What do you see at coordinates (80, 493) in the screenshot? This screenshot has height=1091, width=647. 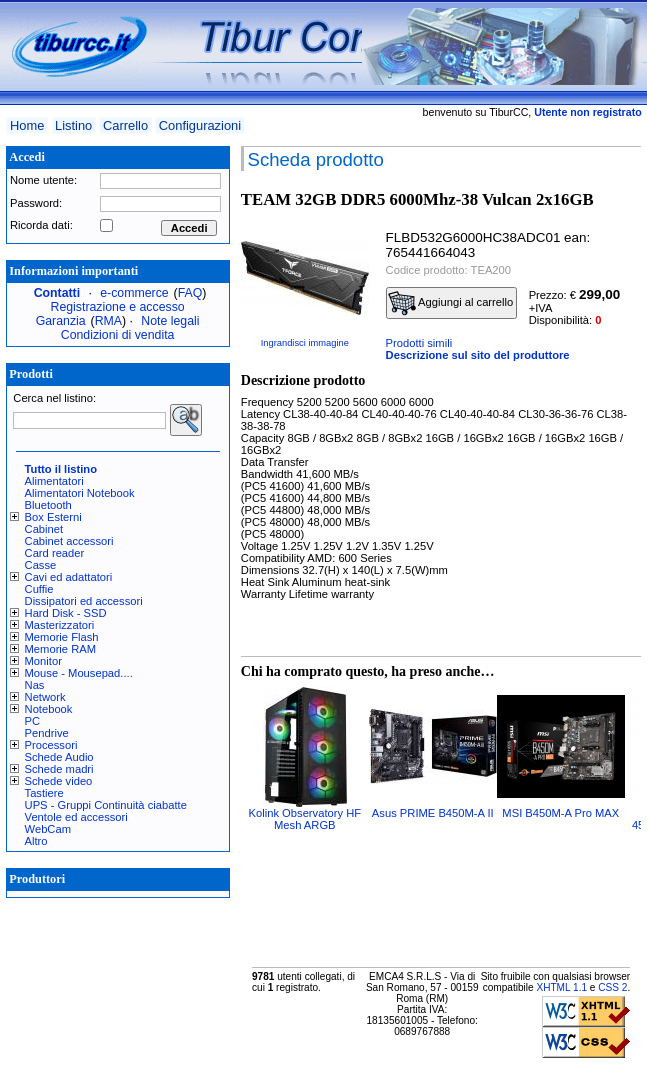 I see `Alimentatori Notebook` at bounding box center [80, 493].